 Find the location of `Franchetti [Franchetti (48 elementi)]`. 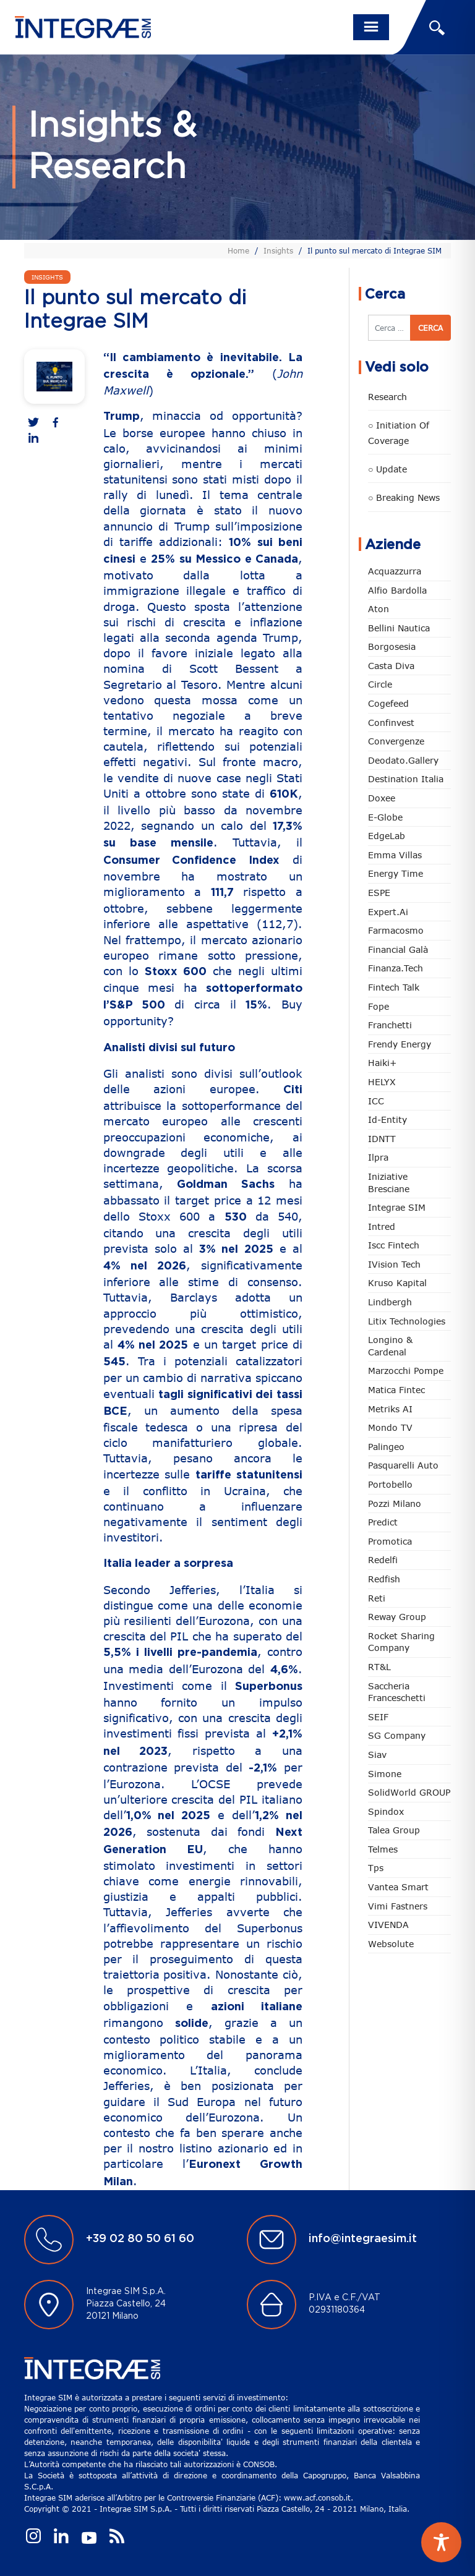

Franchetti [Franchetti (48 elementi)] is located at coordinates (390, 1025).